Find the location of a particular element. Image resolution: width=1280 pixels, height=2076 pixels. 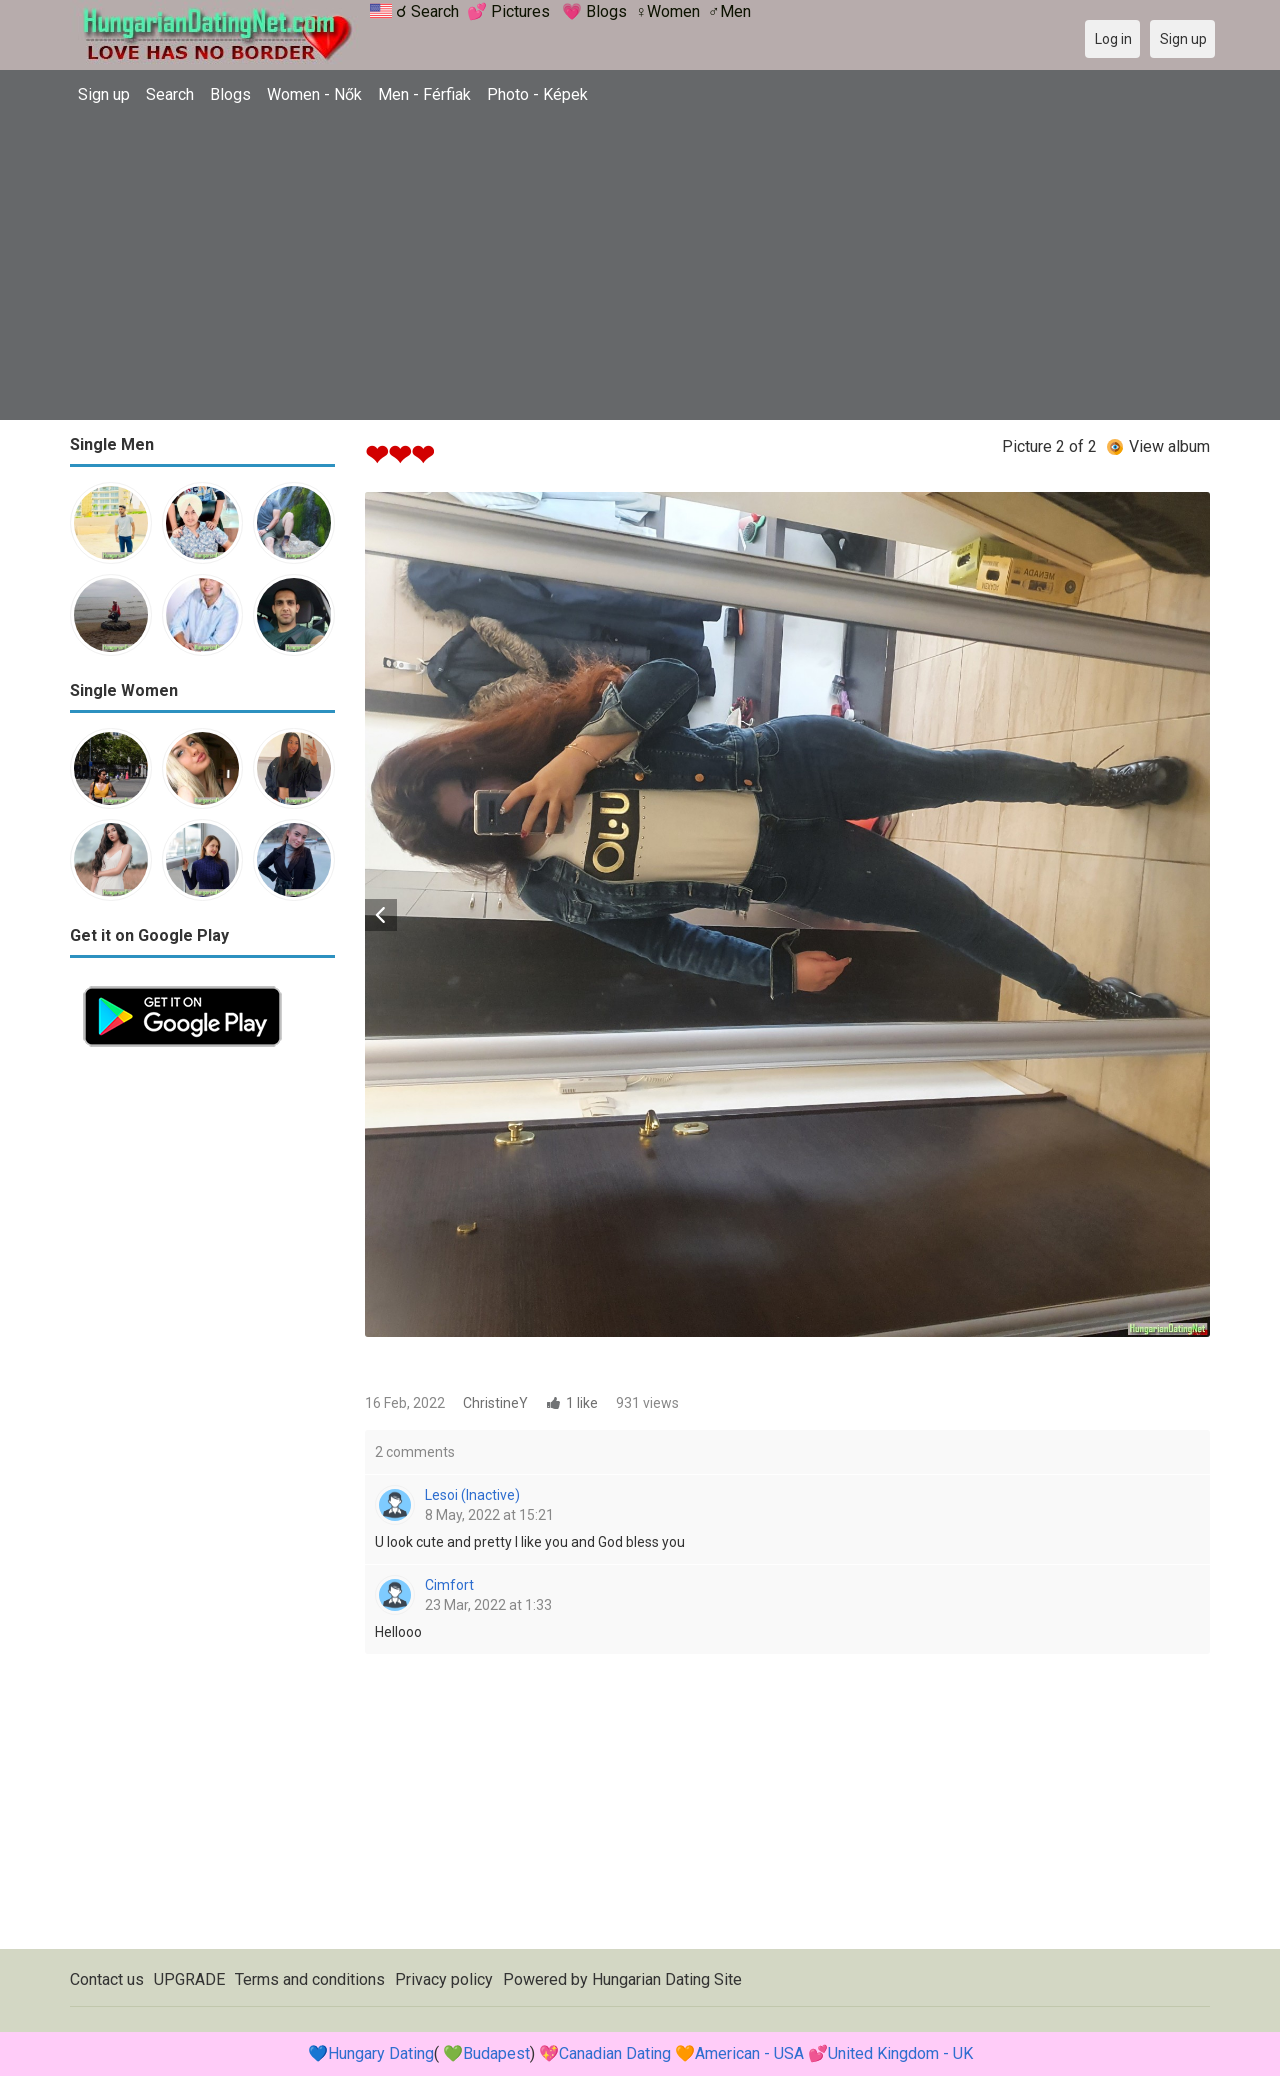

Hungary Dating is located at coordinates (381, 2053).